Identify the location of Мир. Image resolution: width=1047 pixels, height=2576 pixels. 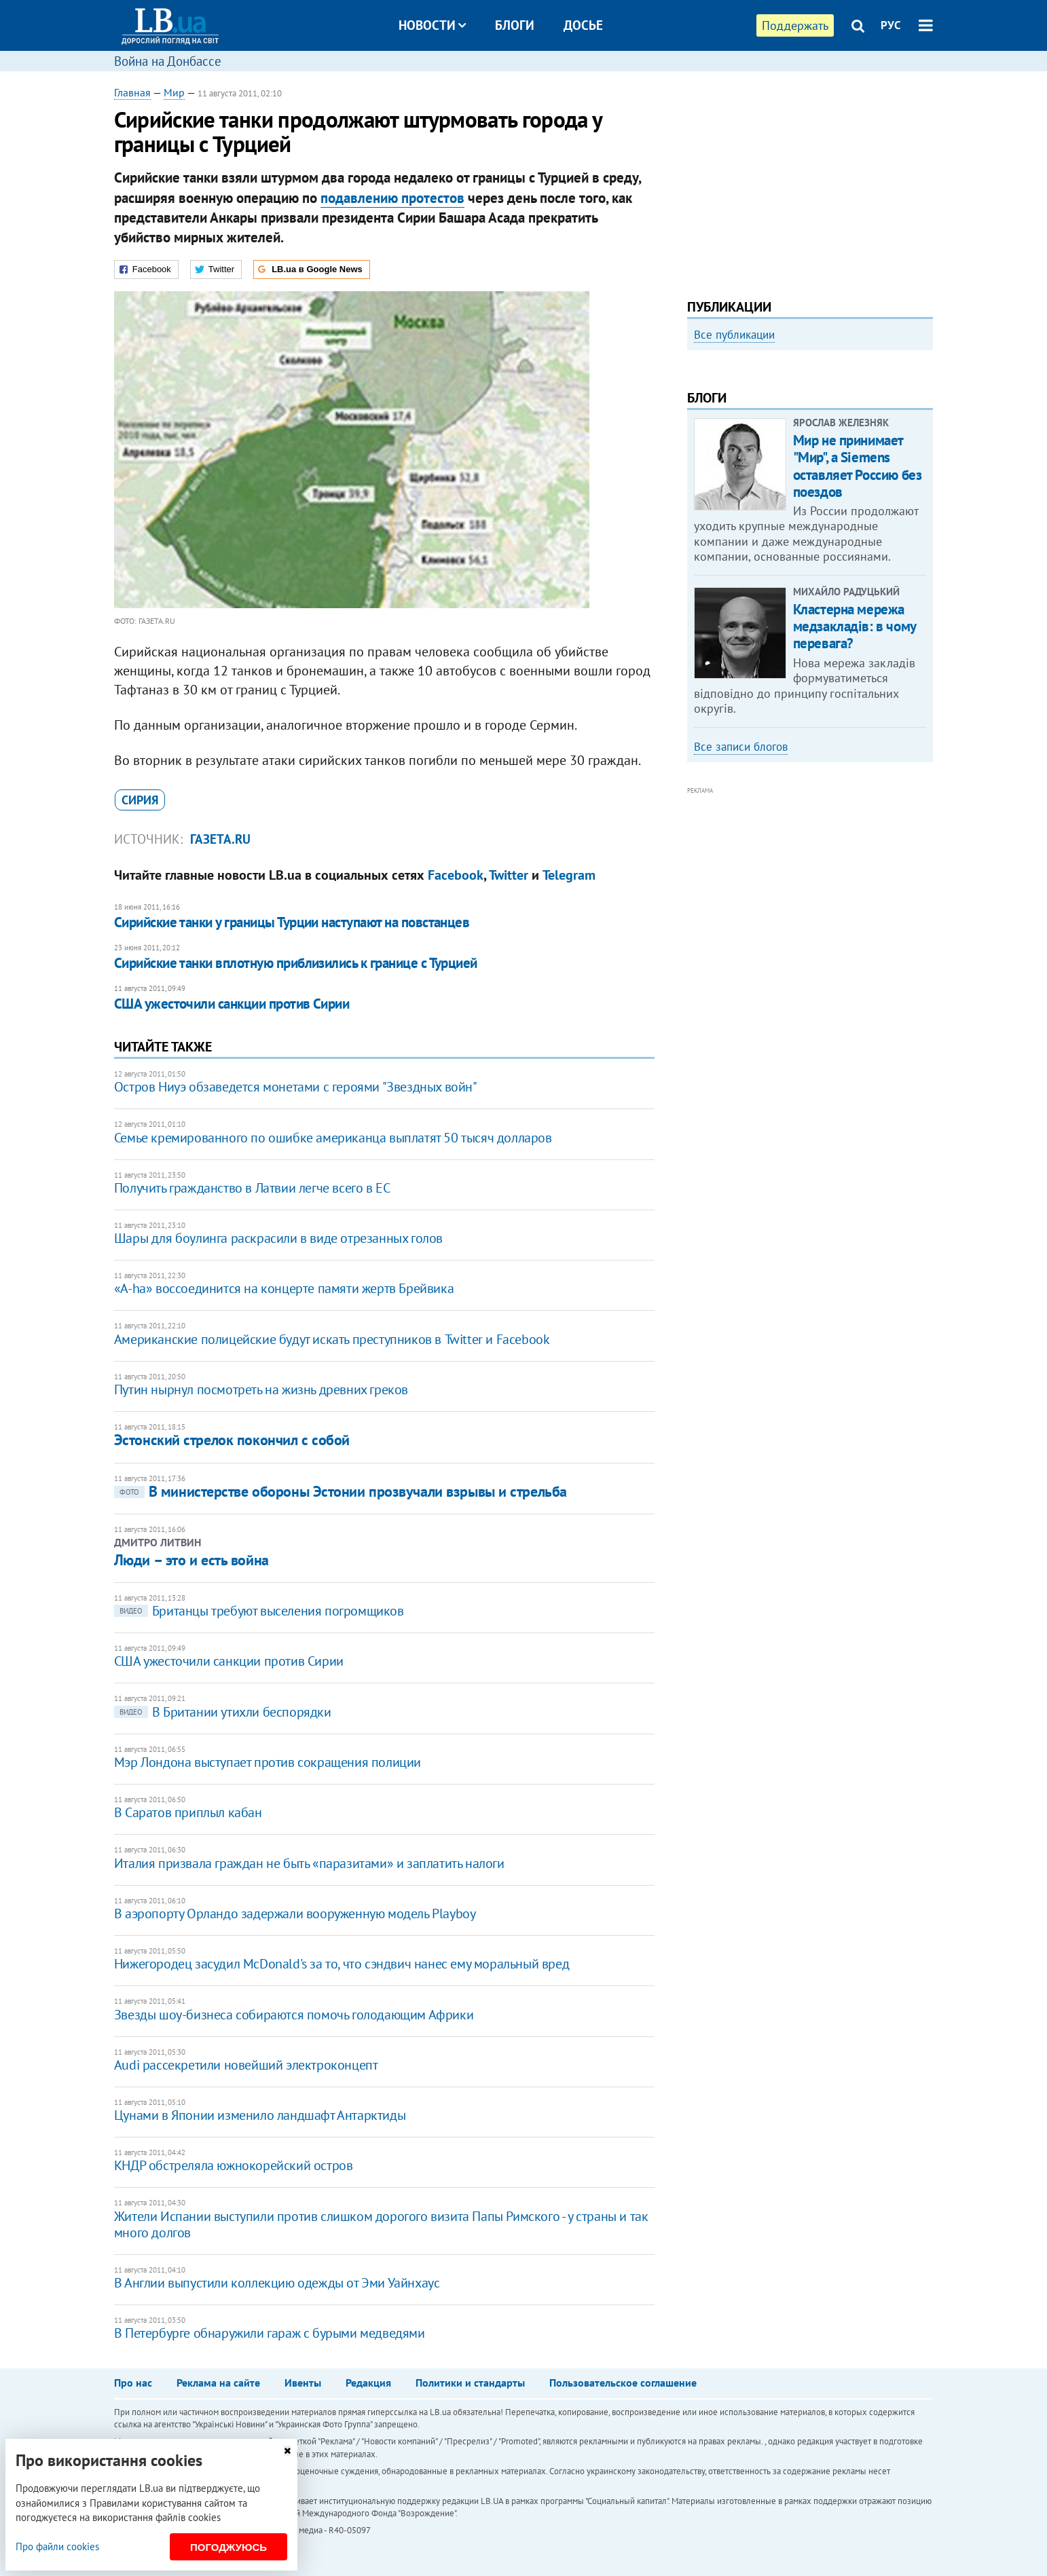
(174, 92).